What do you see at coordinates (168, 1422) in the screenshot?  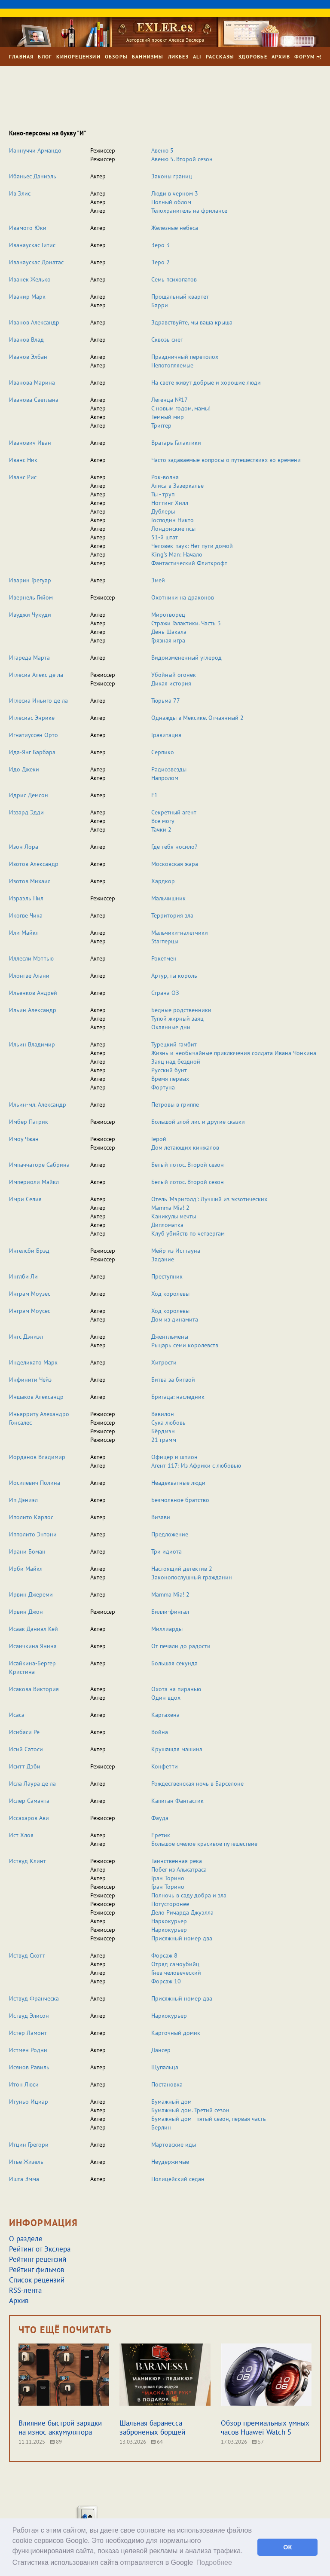 I see `Сука любовь` at bounding box center [168, 1422].